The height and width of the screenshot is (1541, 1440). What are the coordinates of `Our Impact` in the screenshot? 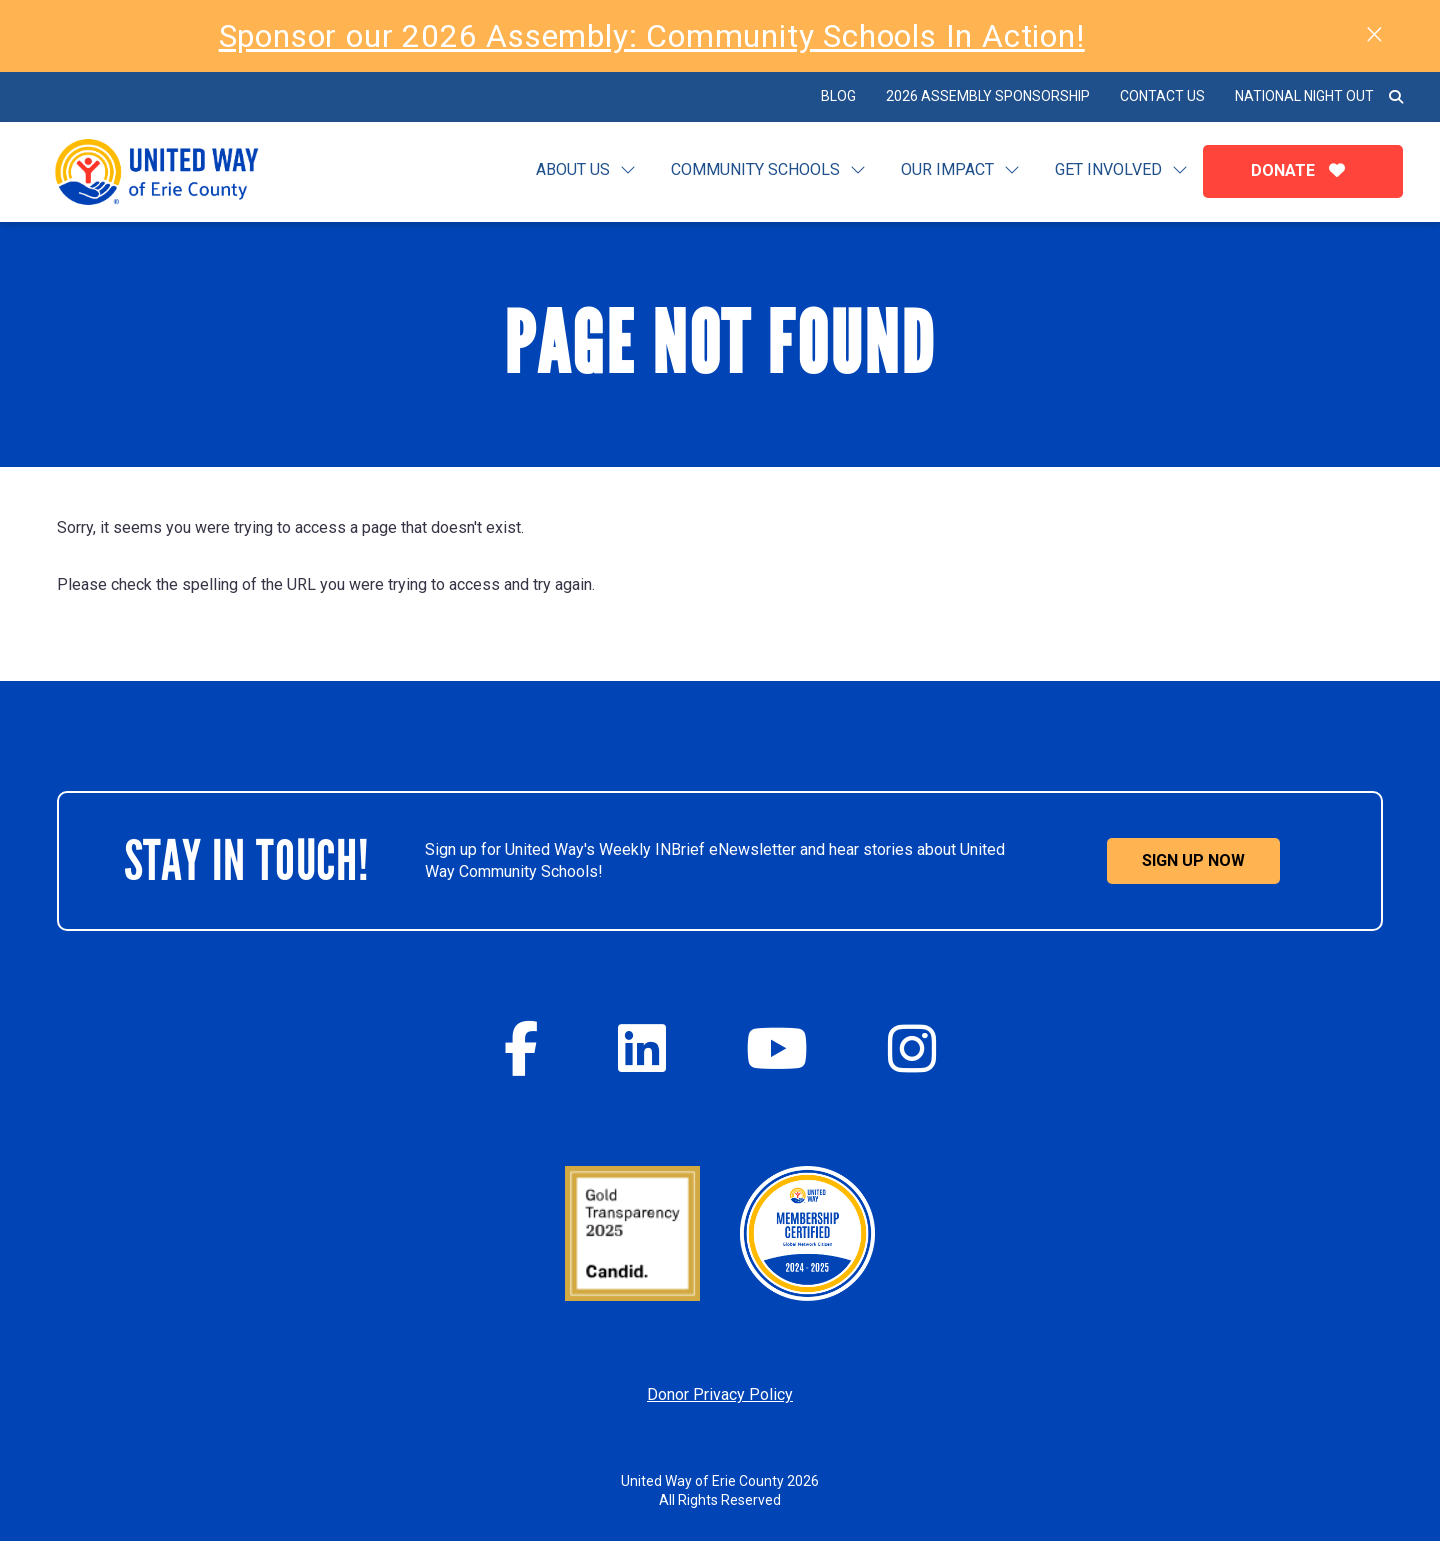 It's located at (947, 169).